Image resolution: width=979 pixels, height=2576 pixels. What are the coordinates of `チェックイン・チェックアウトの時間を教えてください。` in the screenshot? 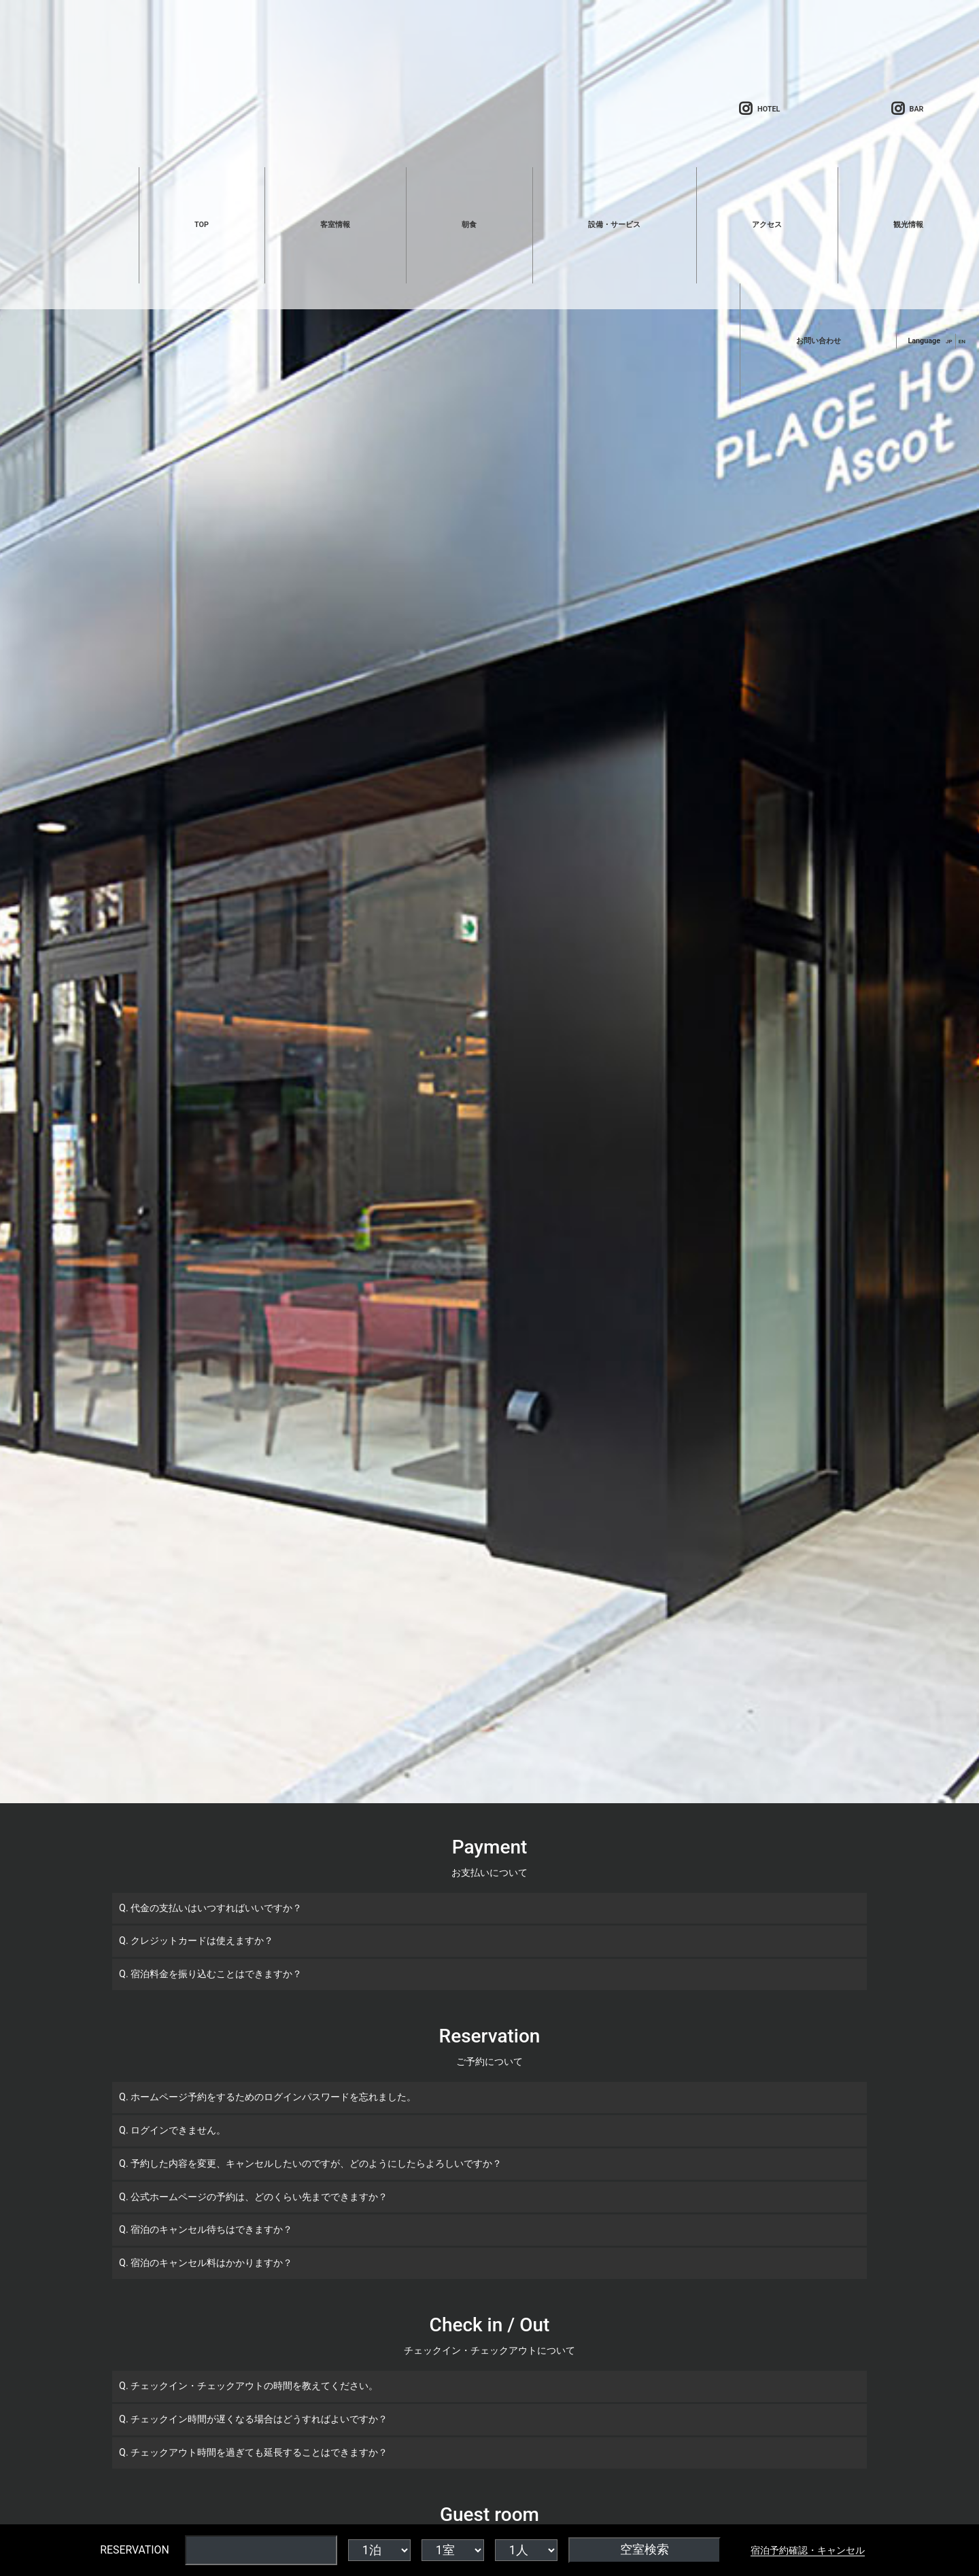 It's located at (254, 2386).